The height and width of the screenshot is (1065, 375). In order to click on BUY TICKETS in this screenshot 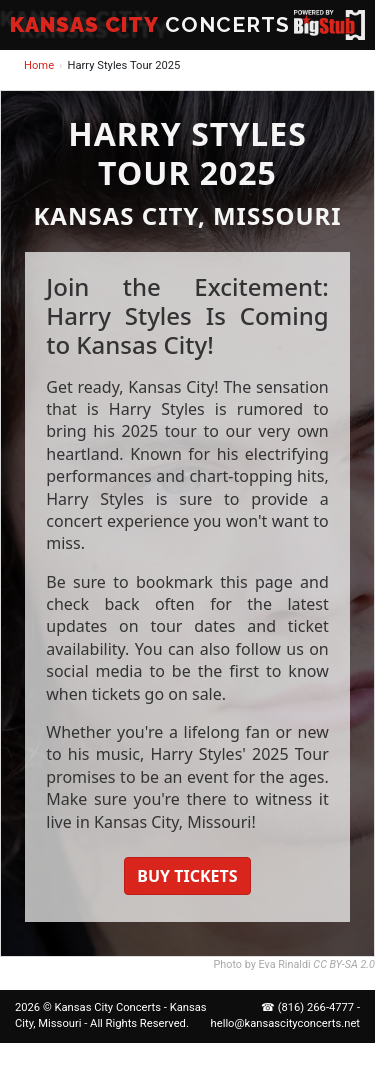, I will do `click(187, 876)`.